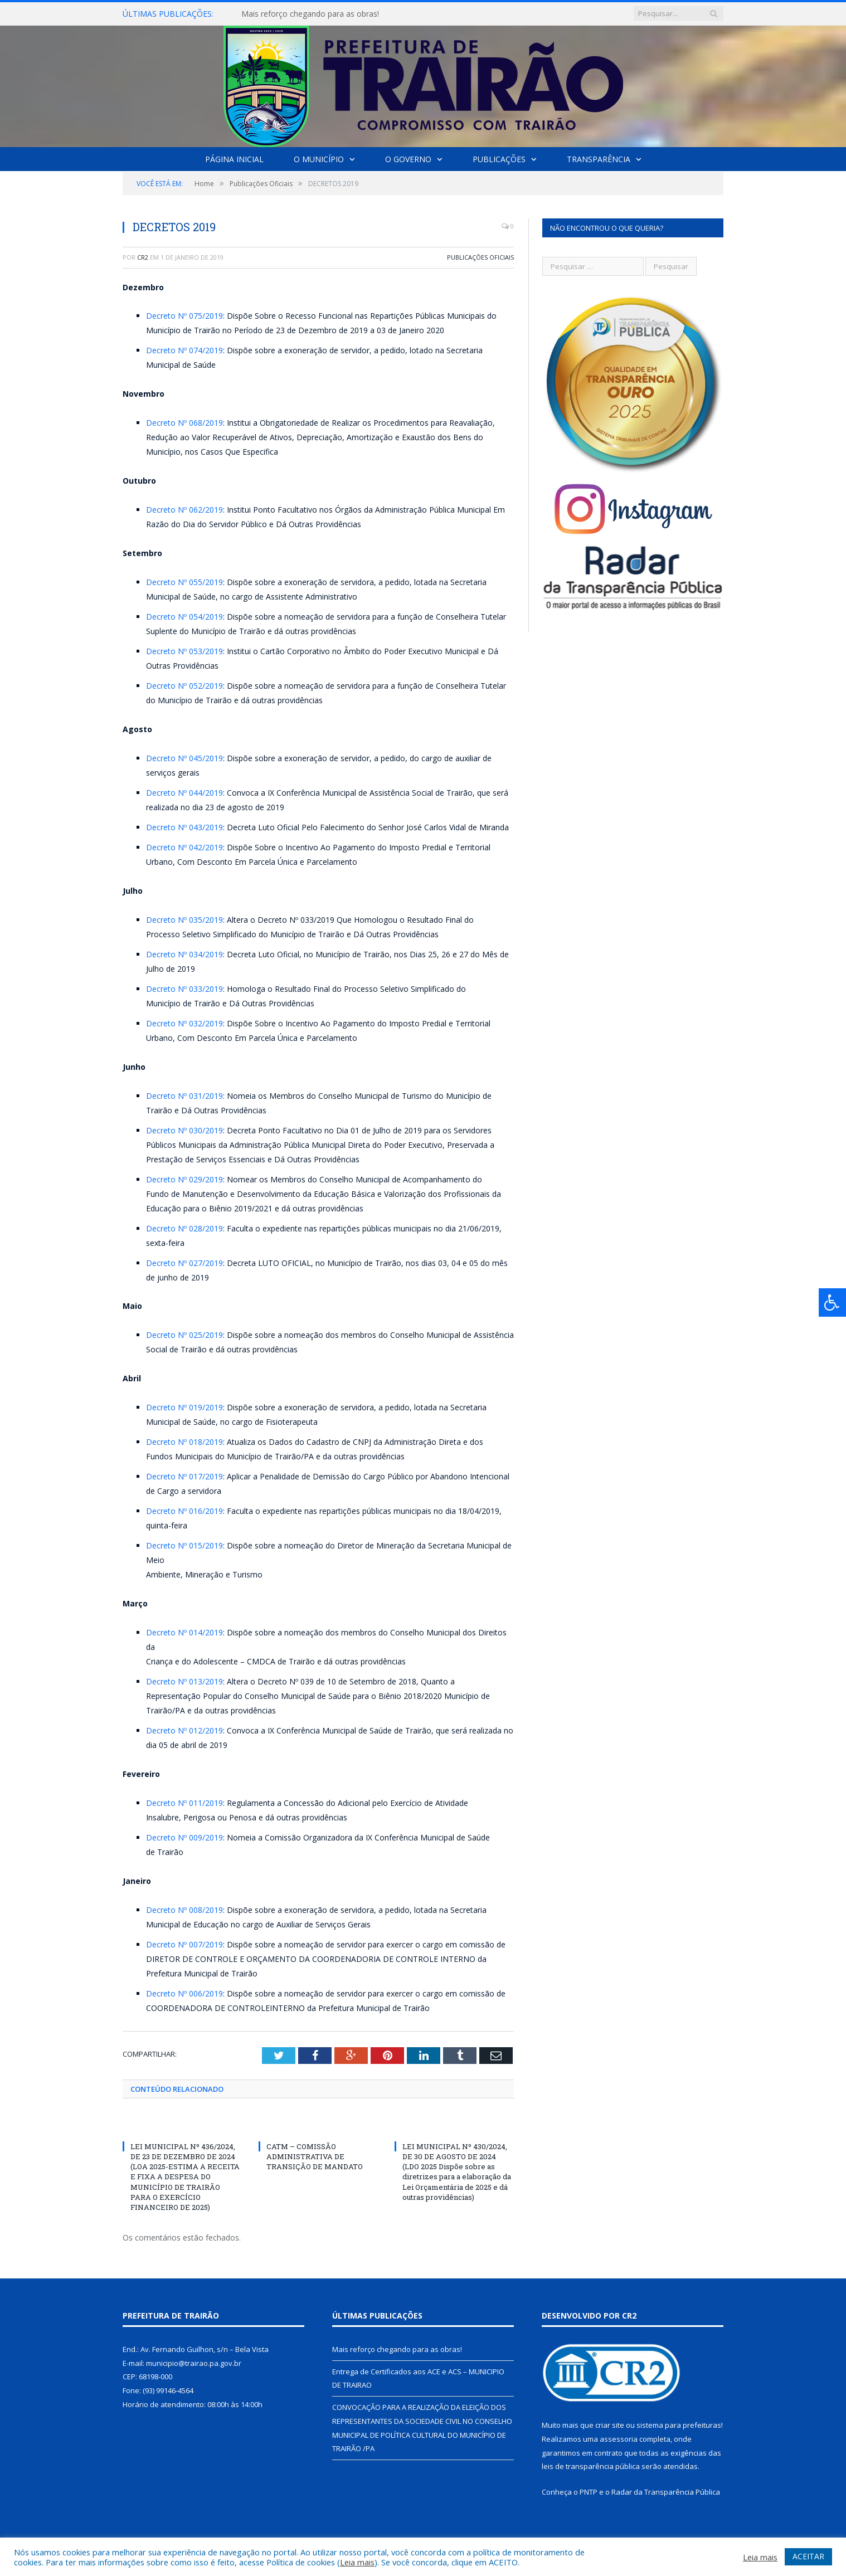 The width and height of the screenshot is (846, 2576). Describe the element at coordinates (184, 315) in the screenshot. I see `Decreto Nº 075/2019` at that location.